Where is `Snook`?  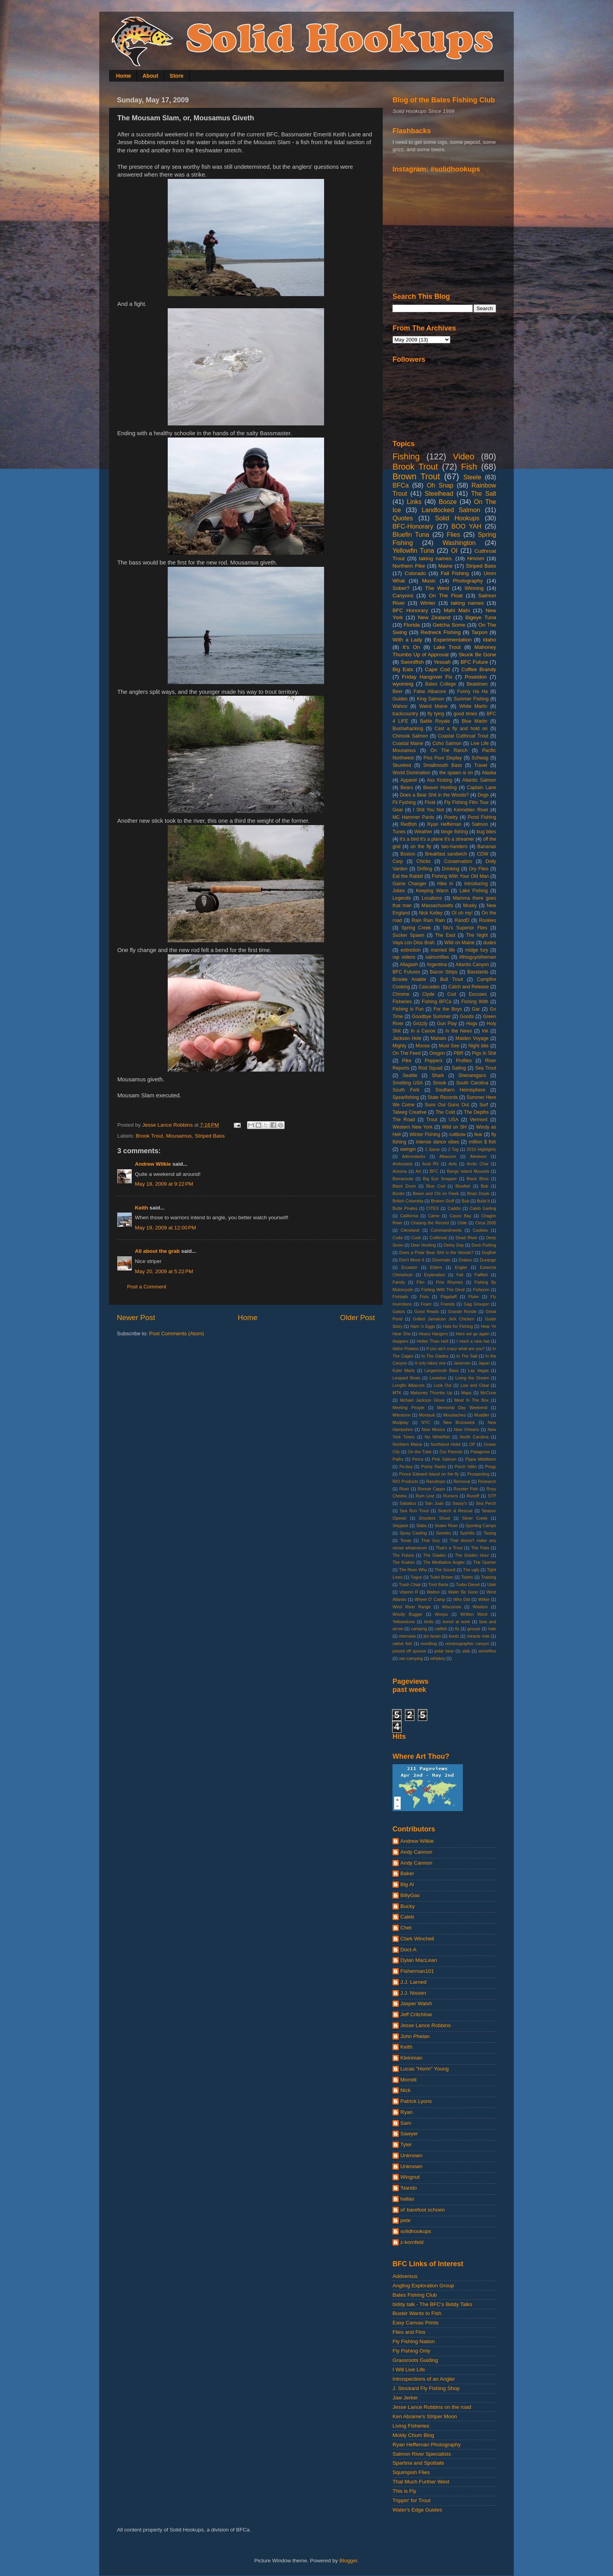 Snook is located at coordinates (439, 1083).